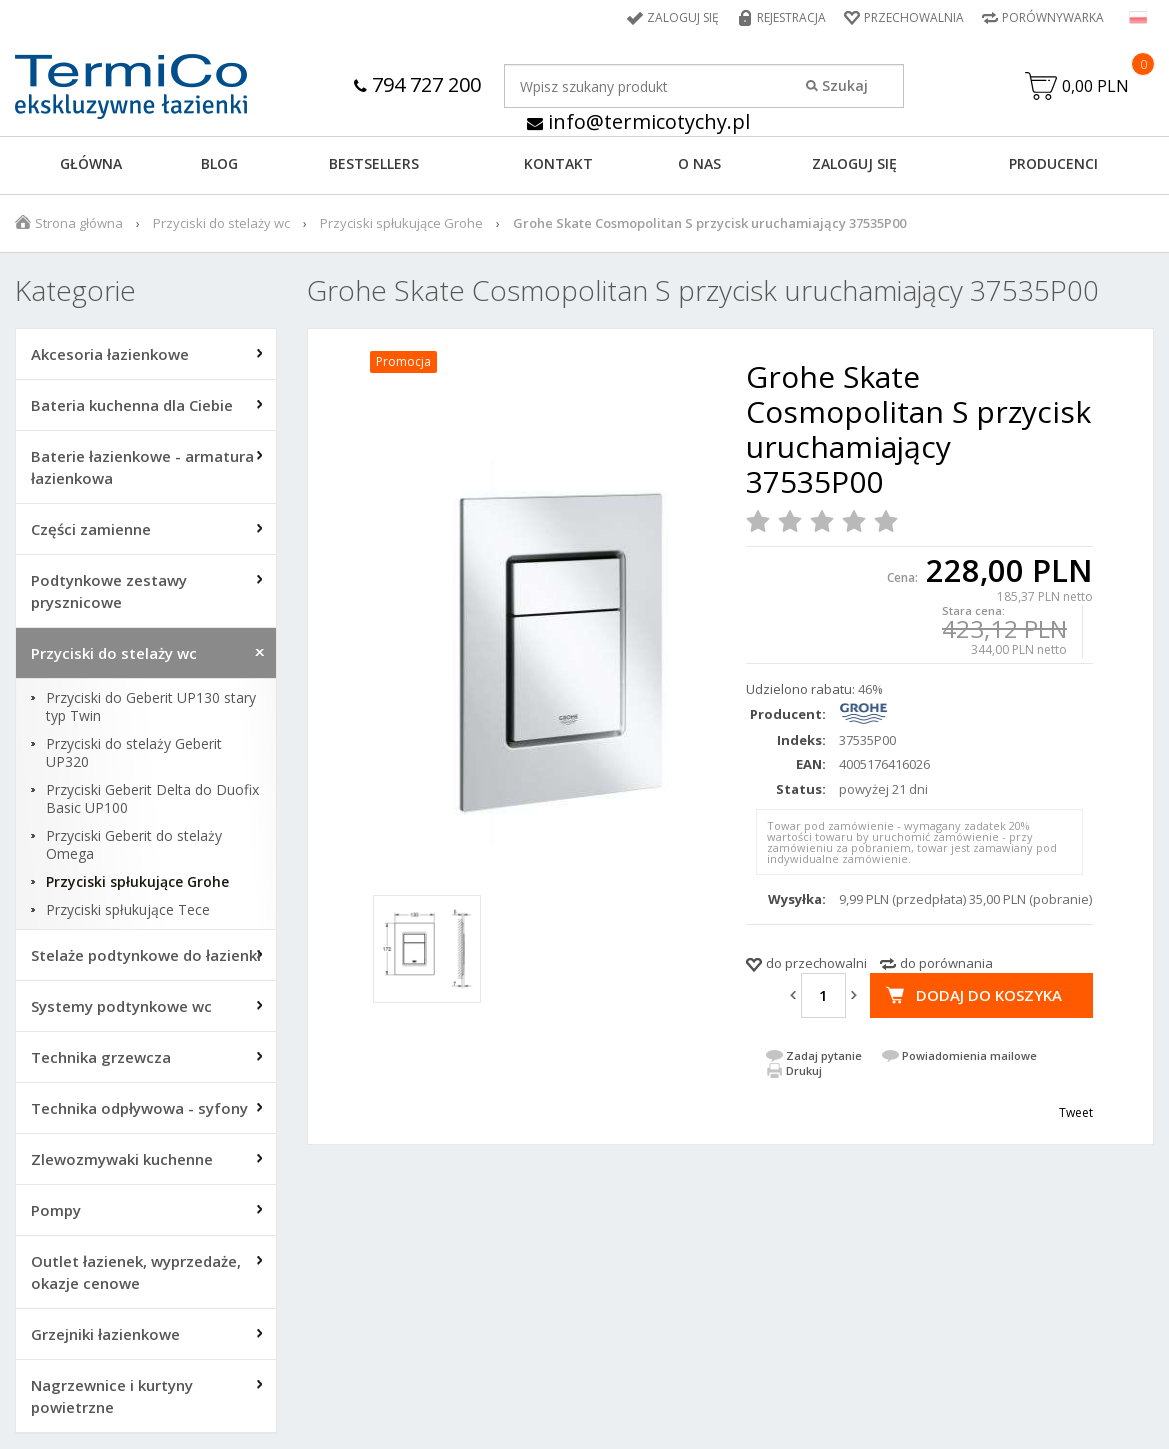  What do you see at coordinates (1076, 1112) in the screenshot?
I see `Tweet` at bounding box center [1076, 1112].